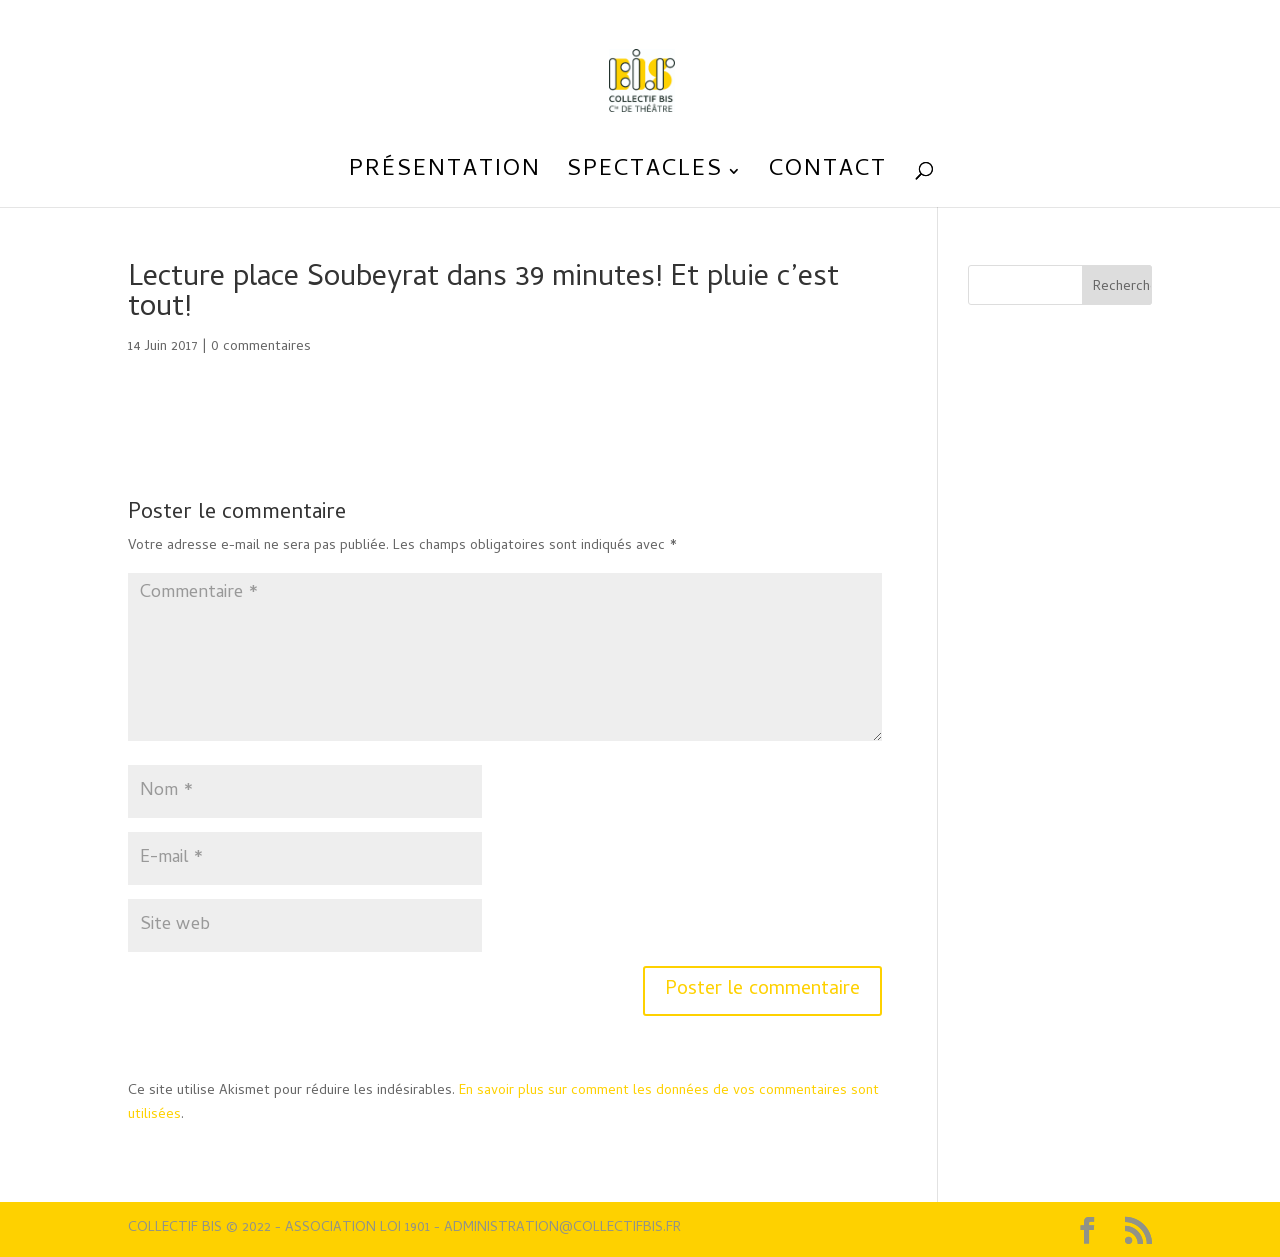 The width and height of the screenshot is (1280, 1257). What do you see at coordinates (828, 176) in the screenshot?
I see `Contact` at bounding box center [828, 176].